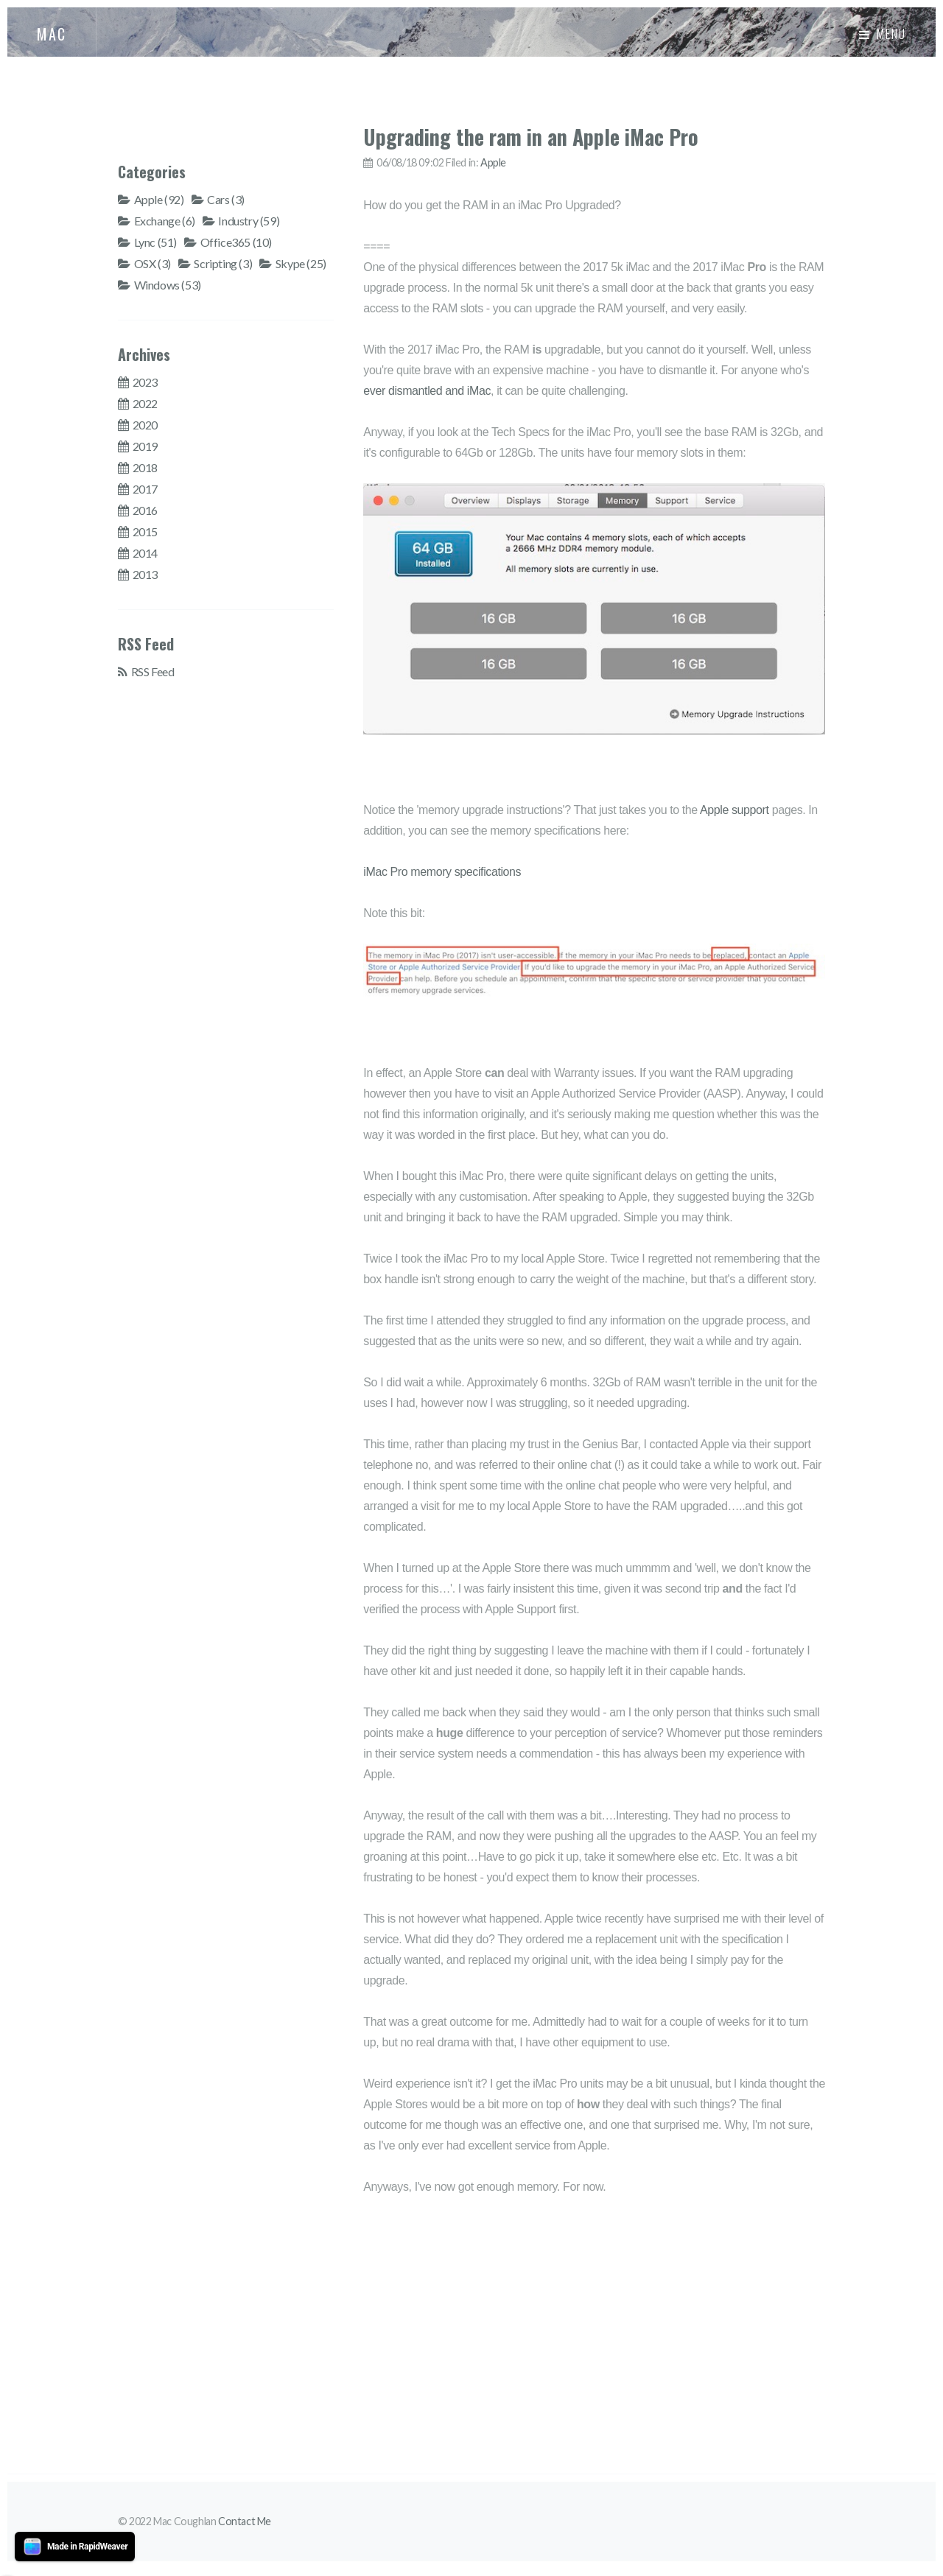 The width and height of the screenshot is (943, 2576). I want to click on 2014, so click(145, 553).